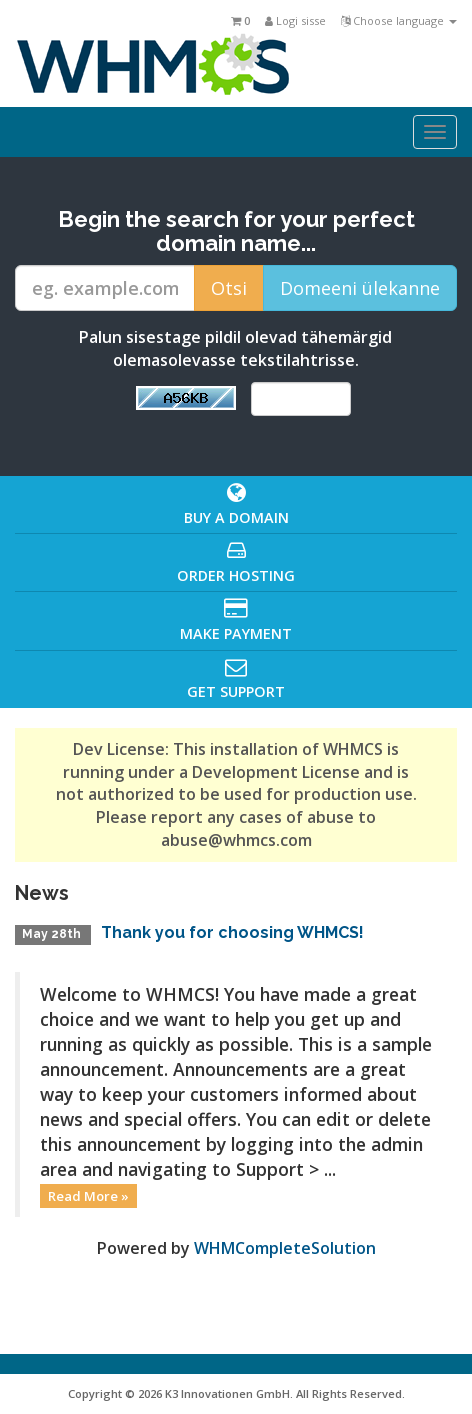  What do you see at coordinates (399, 20) in the screenshot?
I see `Choose language` at bounding box center [399, 20].